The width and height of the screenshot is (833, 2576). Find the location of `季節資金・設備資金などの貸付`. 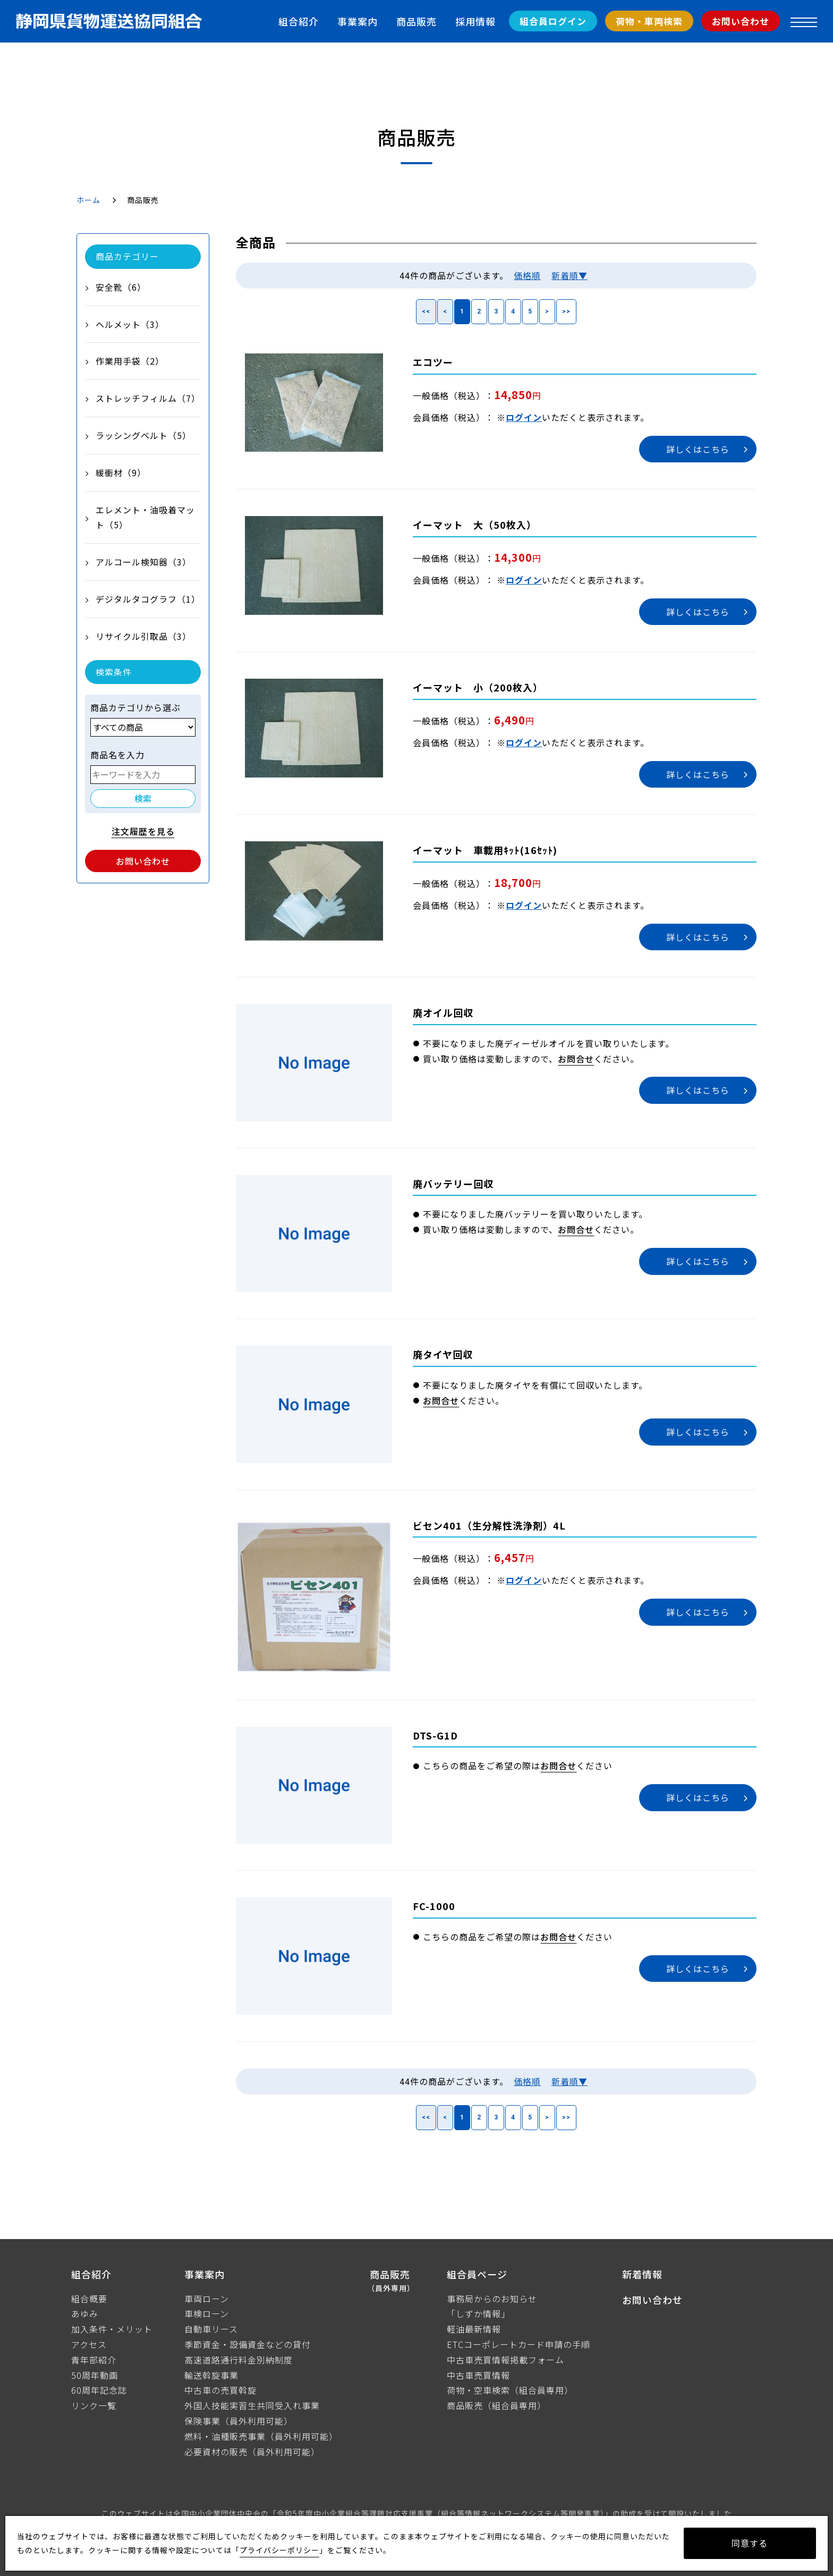

季節資金・設備資金などの貸付 is located at coordinates (247, 2344).